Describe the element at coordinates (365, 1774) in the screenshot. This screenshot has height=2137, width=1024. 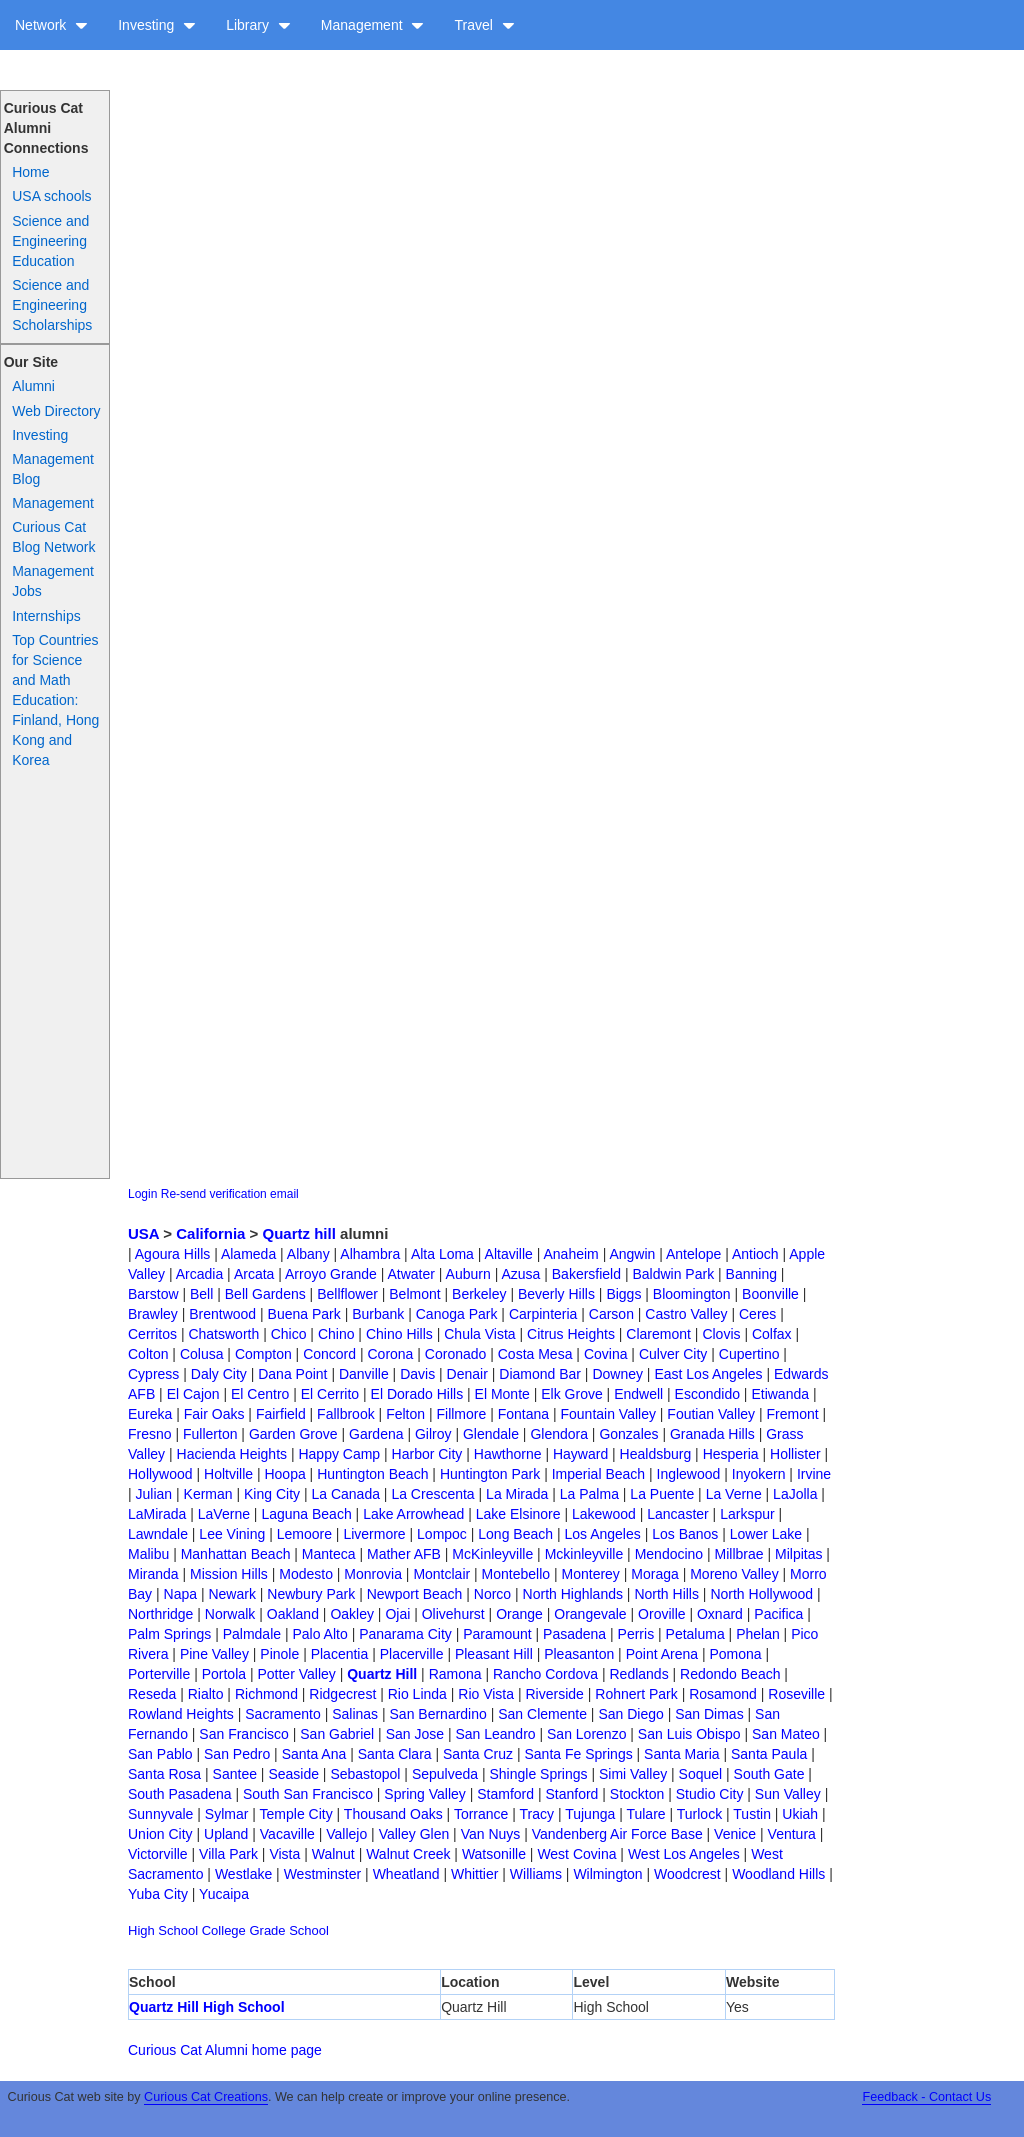
I see `Sebastopol` at that location.